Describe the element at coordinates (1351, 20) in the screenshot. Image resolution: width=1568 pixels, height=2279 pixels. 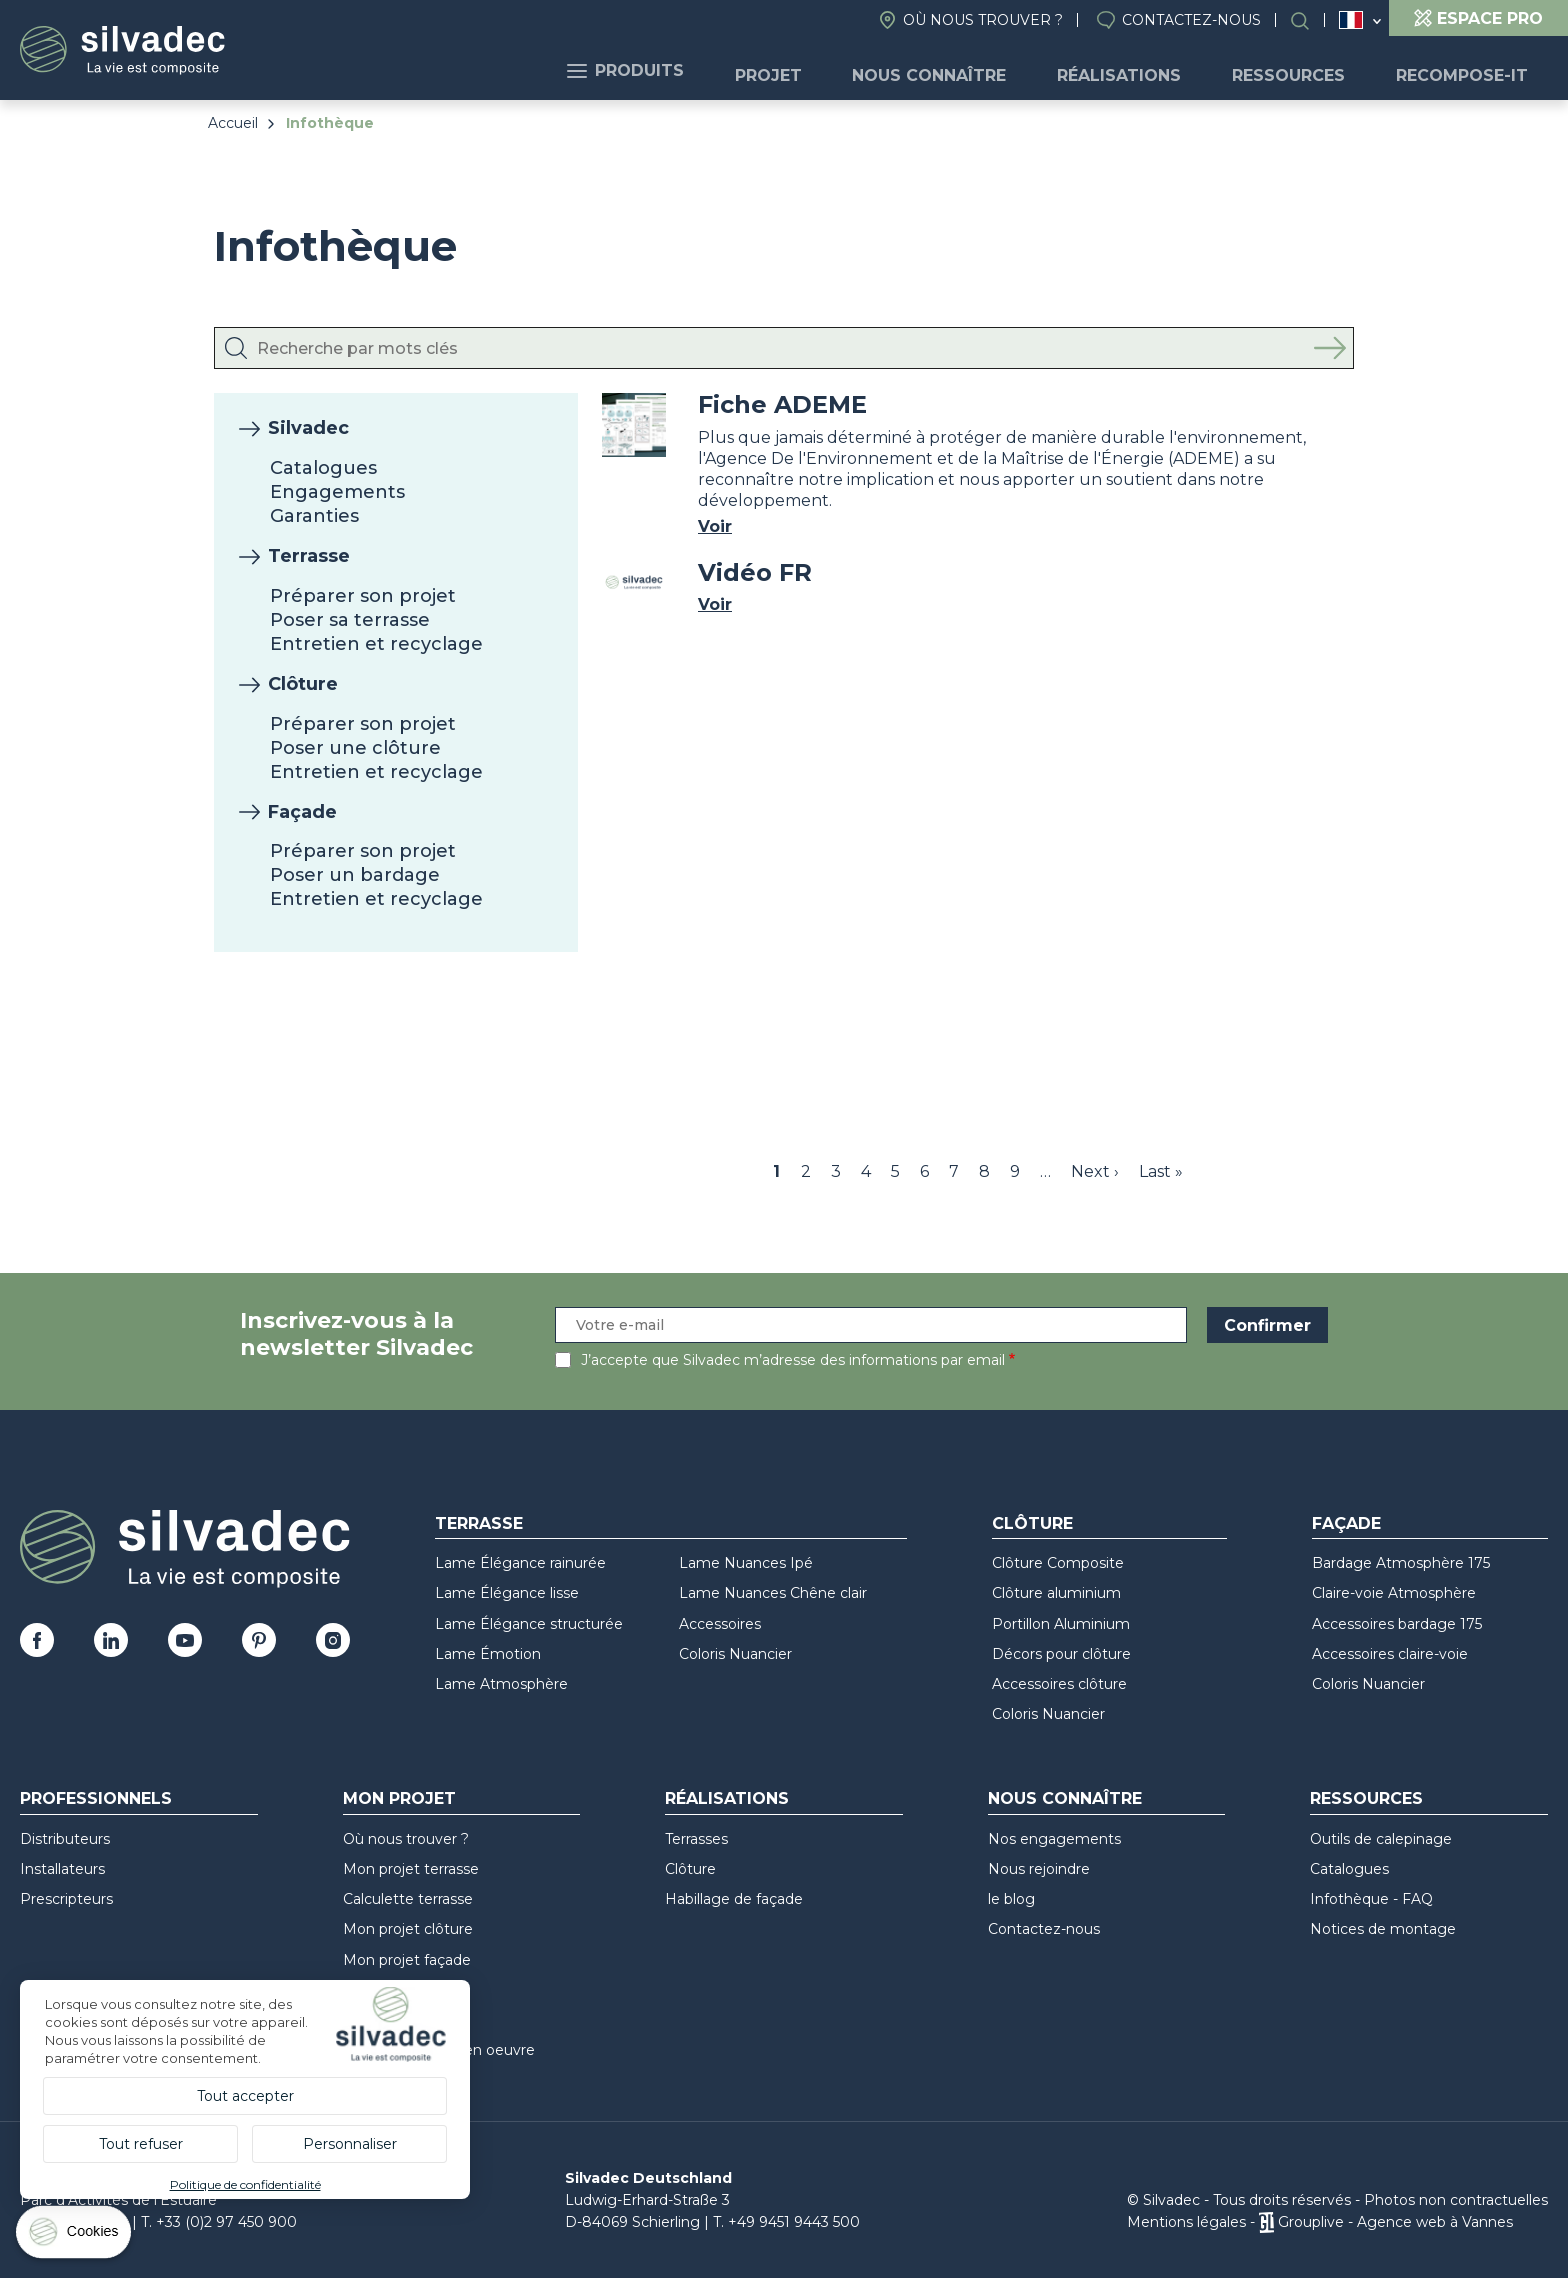
I see `France` at that location.